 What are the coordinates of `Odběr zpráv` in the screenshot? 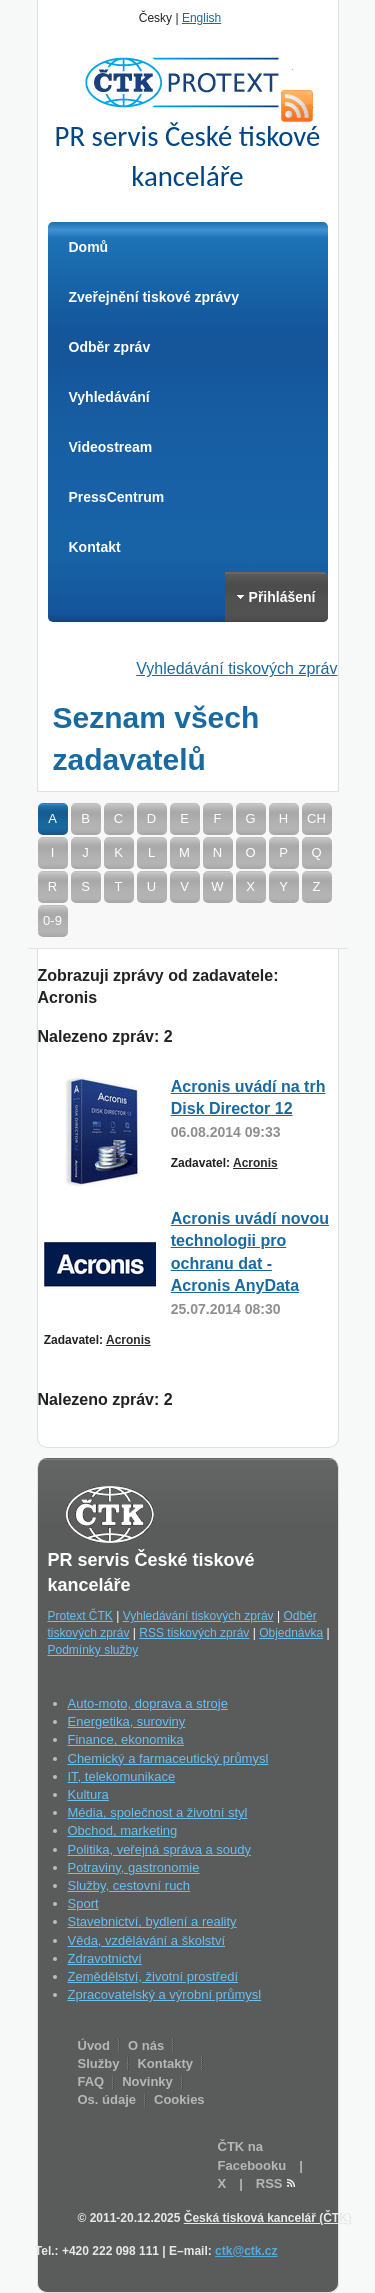 It's located at (110, 347).